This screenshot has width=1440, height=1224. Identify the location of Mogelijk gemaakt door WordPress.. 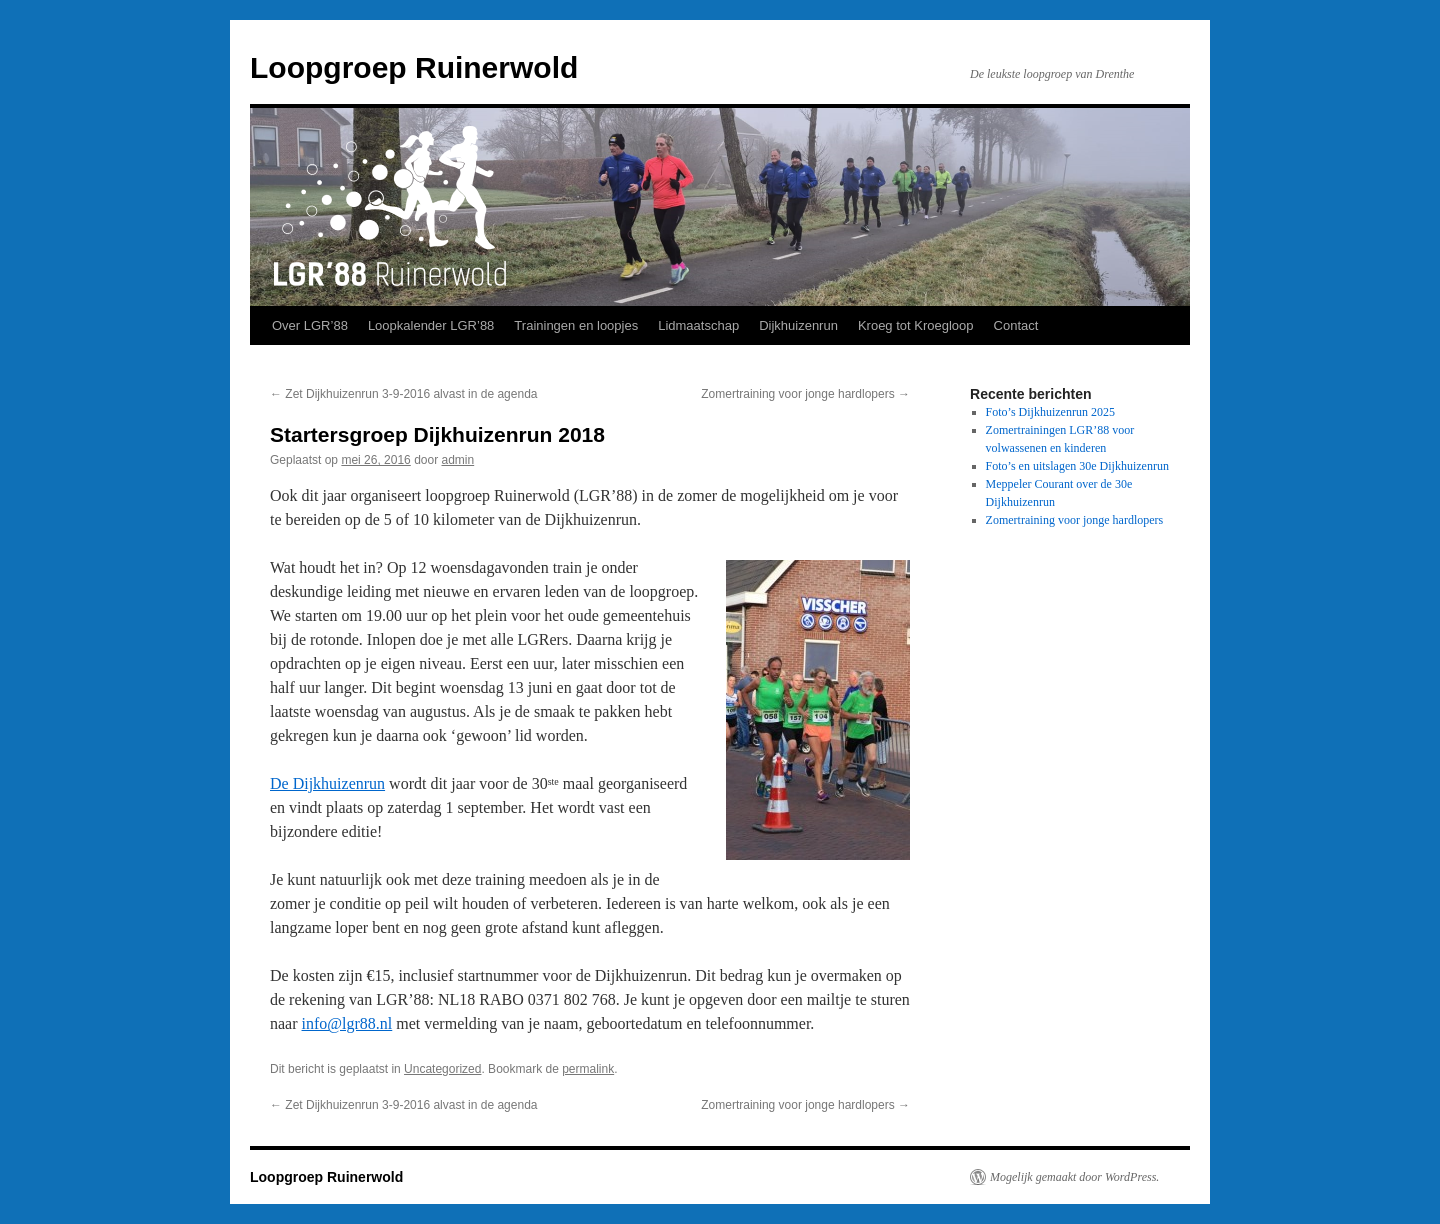
(1074, 1177).